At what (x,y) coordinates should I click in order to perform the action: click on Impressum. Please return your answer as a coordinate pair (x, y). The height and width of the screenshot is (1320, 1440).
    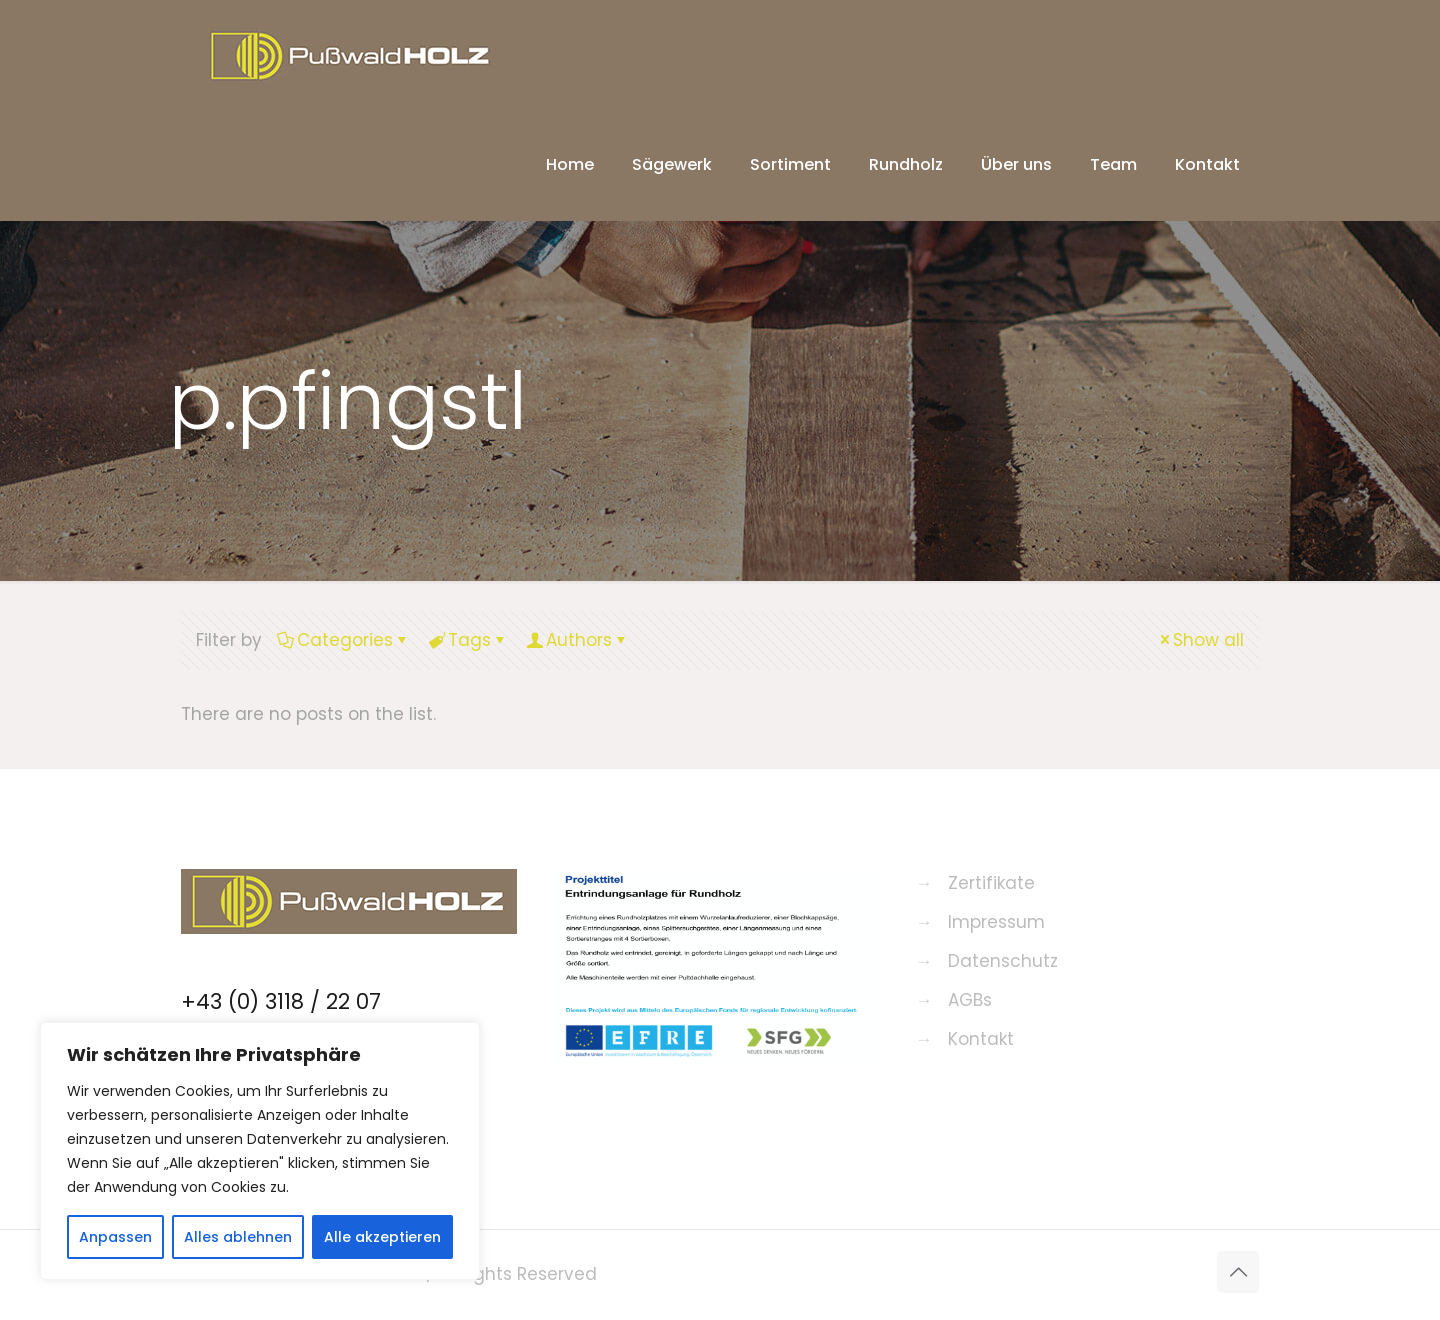
    Looking at the image, I should click on (996, 922).